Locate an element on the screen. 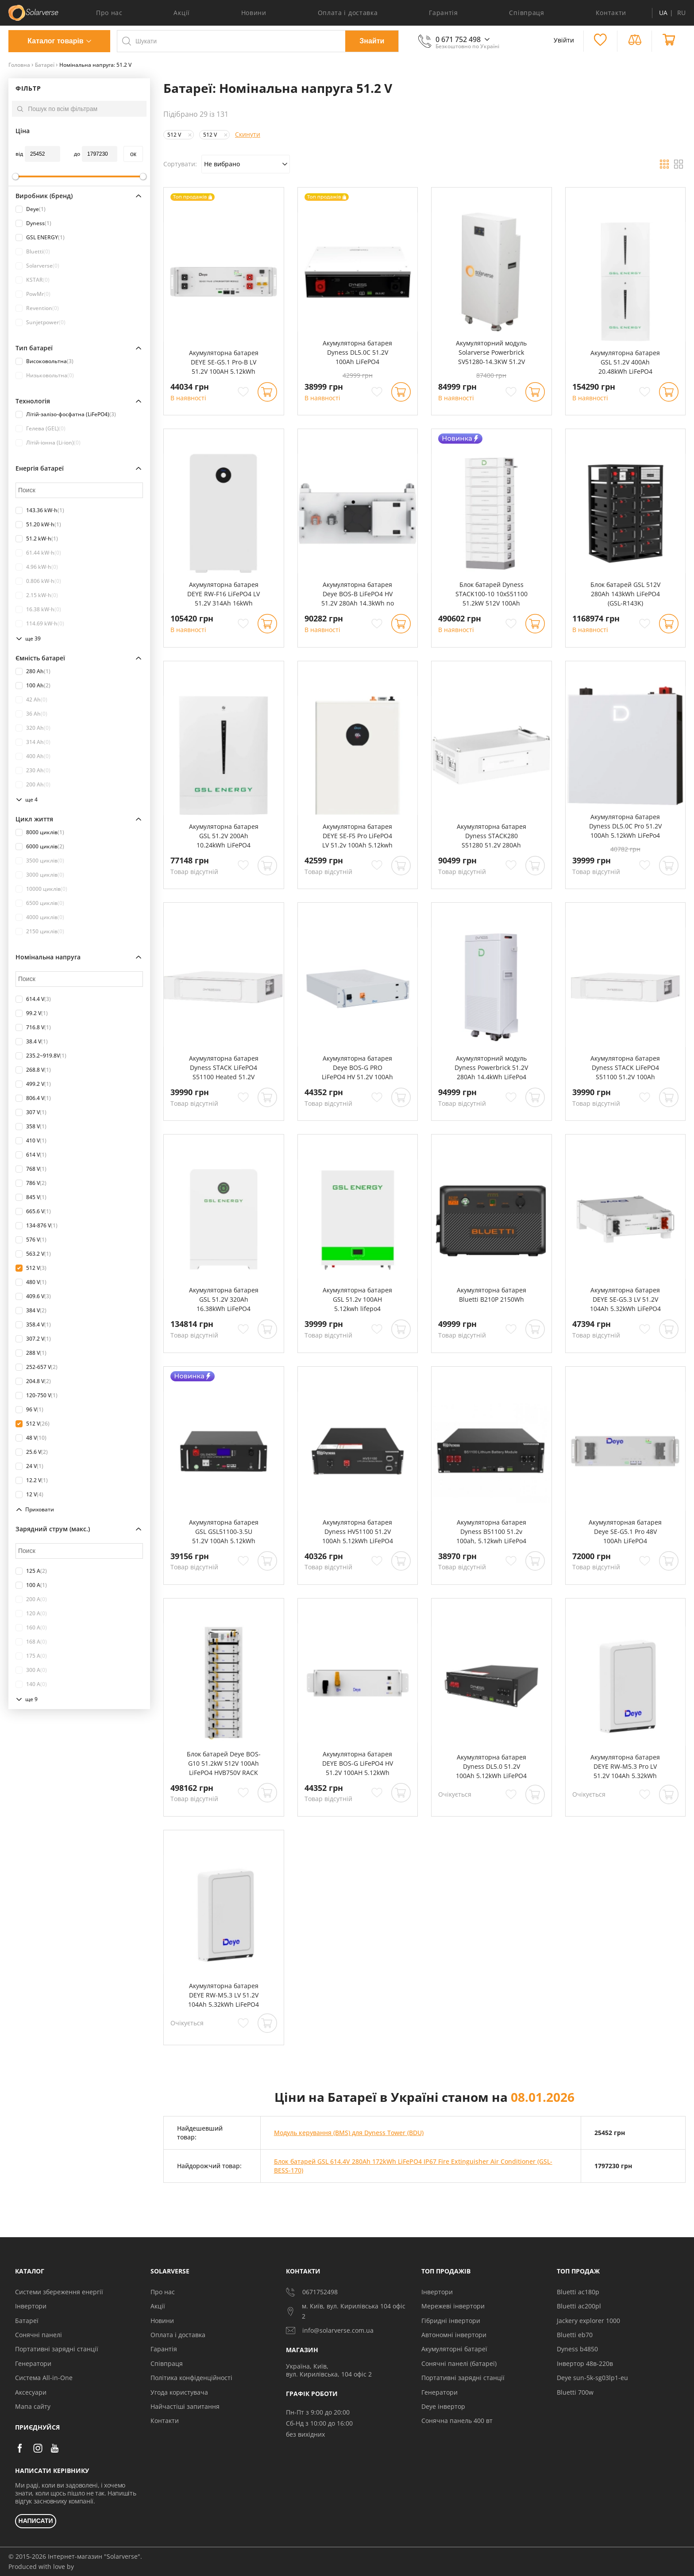 Image resolution: width=694 pixels, height=2576 pixels. Генератори is located at coordinates (33, 2363).